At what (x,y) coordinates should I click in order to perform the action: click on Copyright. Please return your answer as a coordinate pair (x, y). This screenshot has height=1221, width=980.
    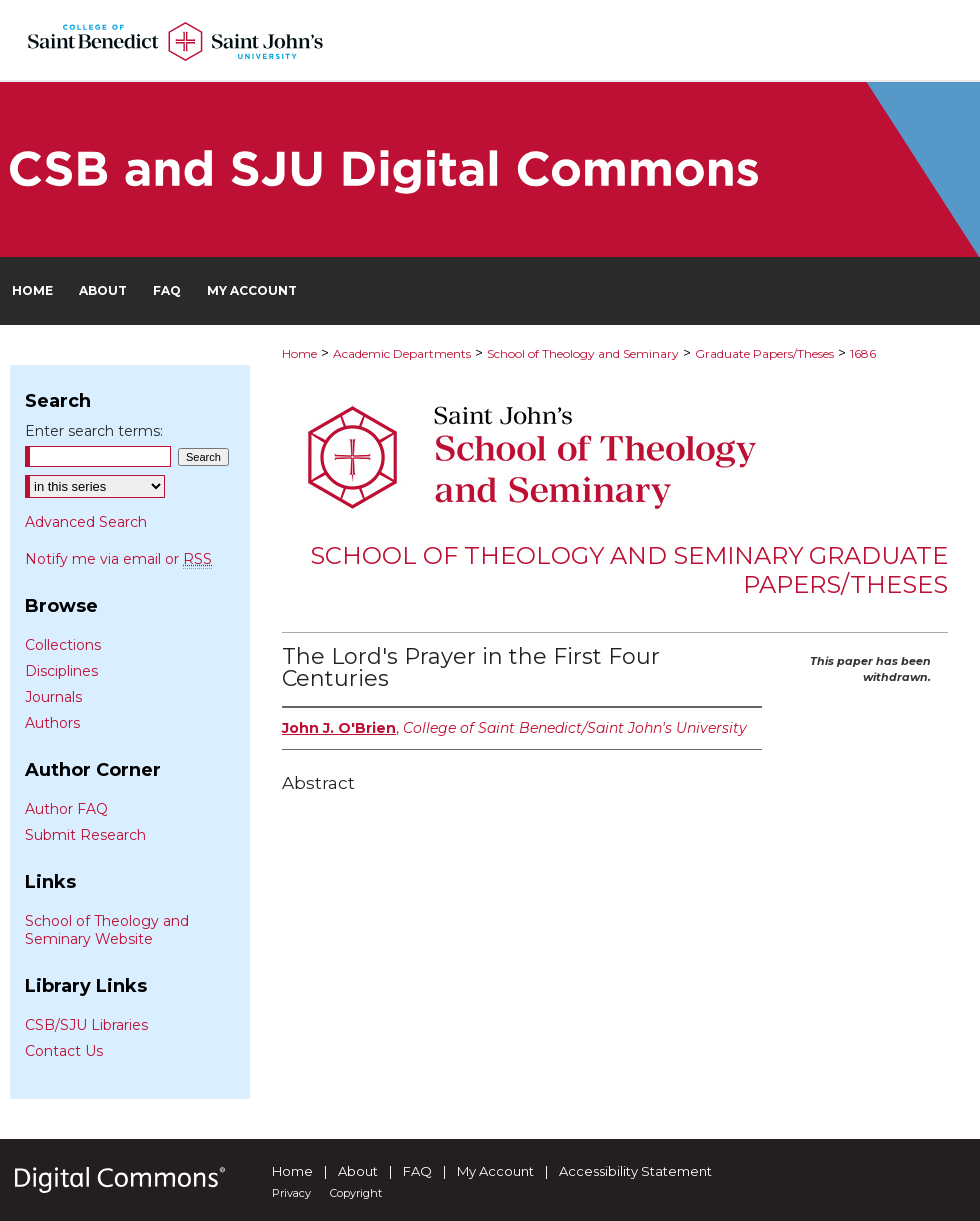
    Looking at the image, I should click on (356, 1193).